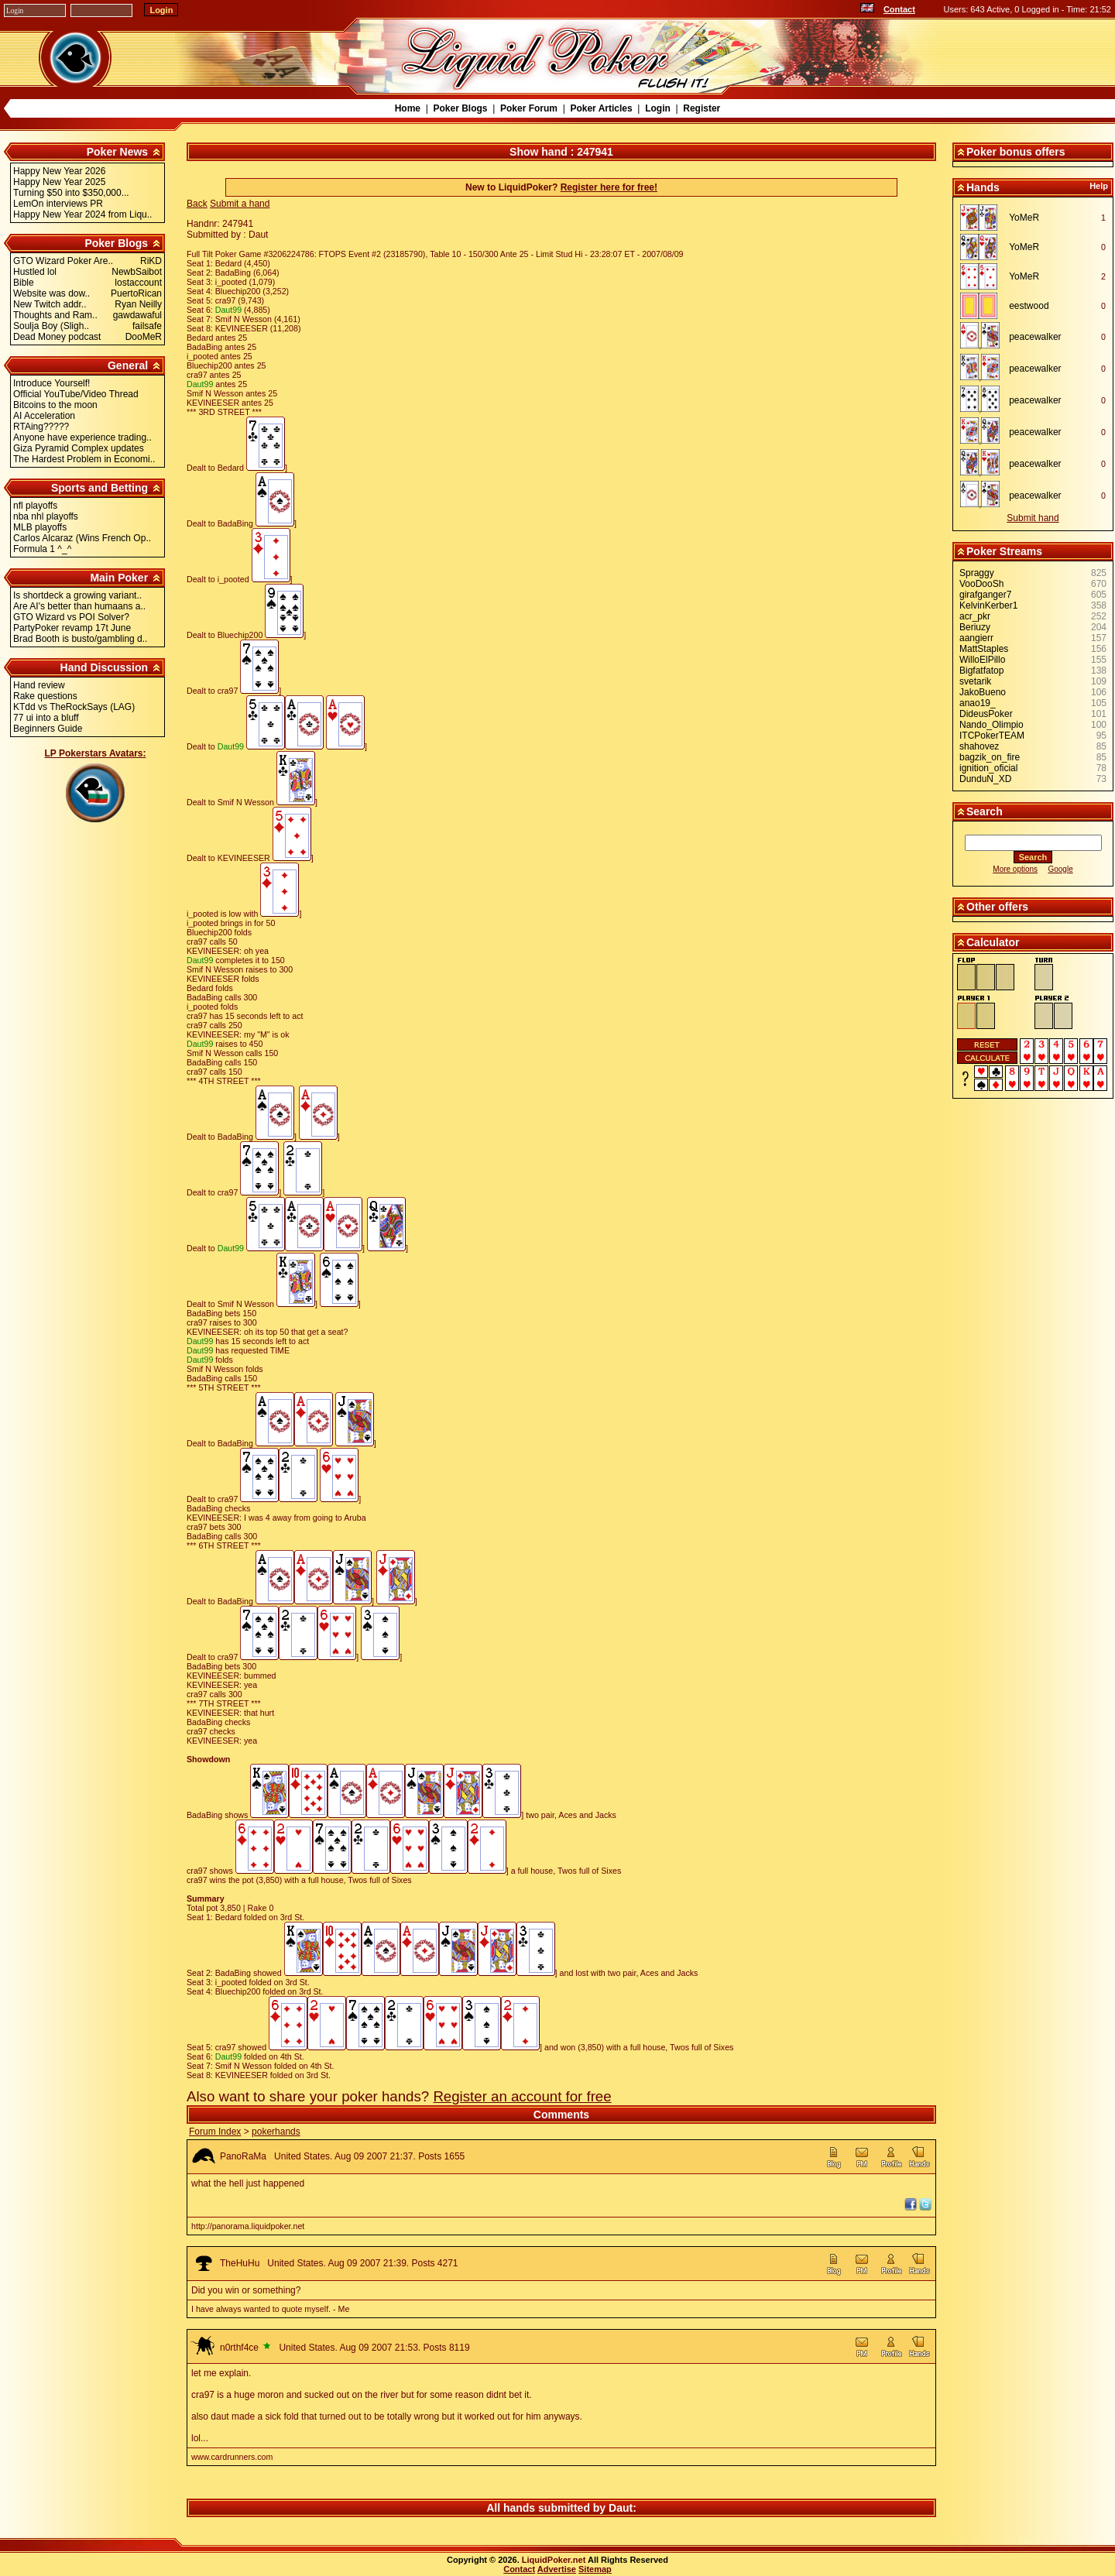 The image size is (1115, 2576). What do you see at coordinates (983, 187) in the screenshot?
I see `Hands` at bounding box center [983, 187].